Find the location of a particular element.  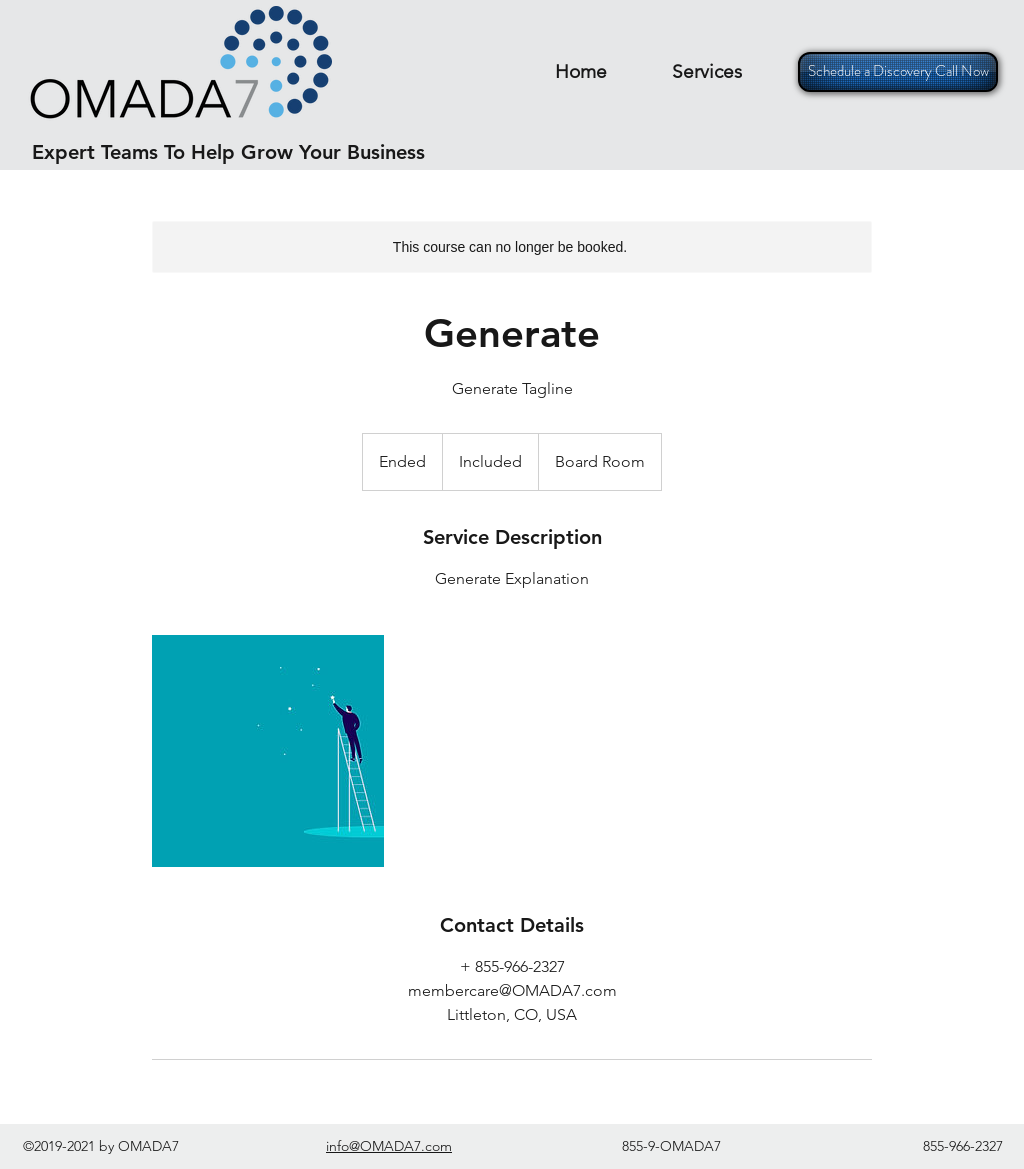

[Untitled image] is located at coordinates (268, 751).